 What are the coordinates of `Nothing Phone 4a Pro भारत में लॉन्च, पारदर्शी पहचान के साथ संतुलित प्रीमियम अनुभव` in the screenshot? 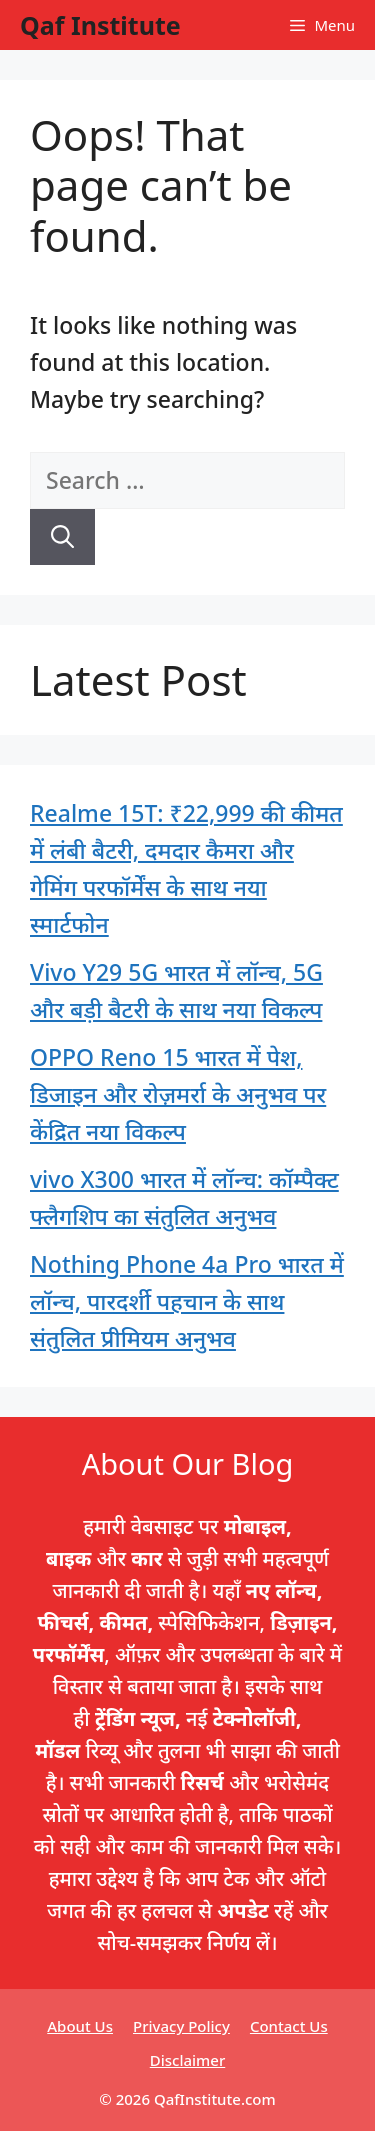 It's located at (187, 1301).